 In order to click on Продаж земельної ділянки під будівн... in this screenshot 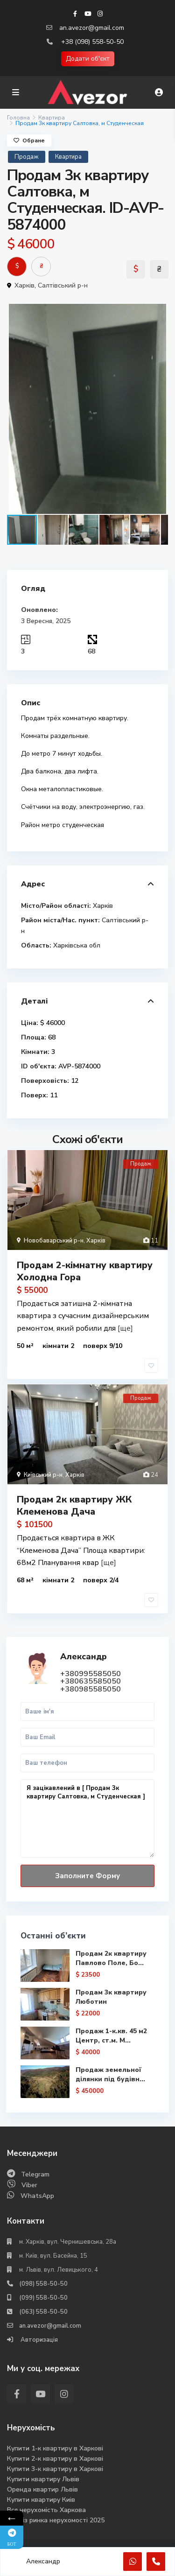, I will do `click(110, 2074)`.